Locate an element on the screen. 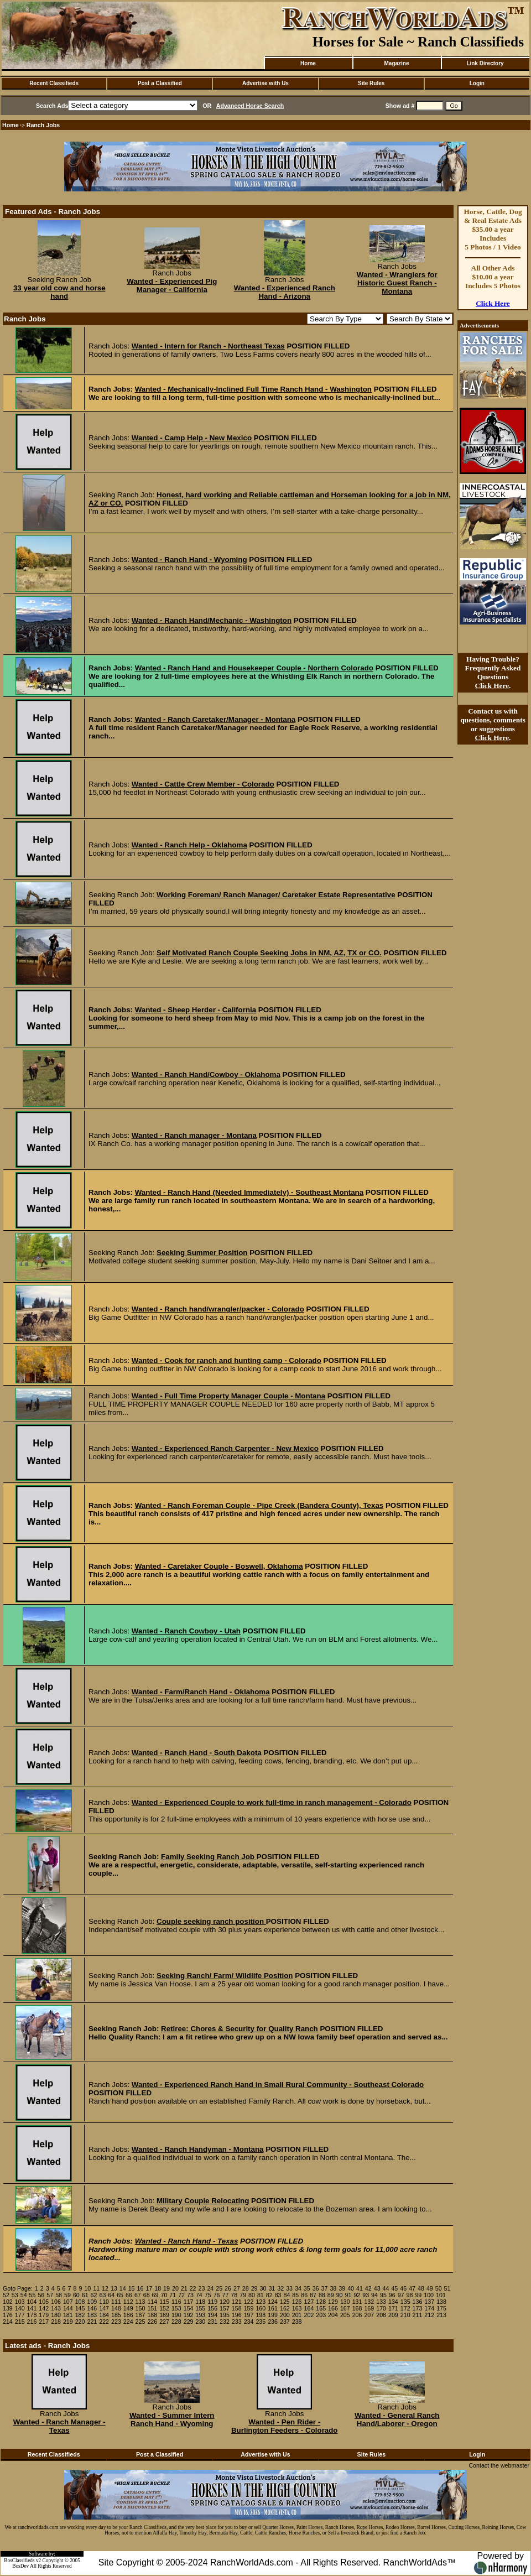 The width and height of the screenshot is (531, 2576). 192 is located at coordinates (189, 2315).